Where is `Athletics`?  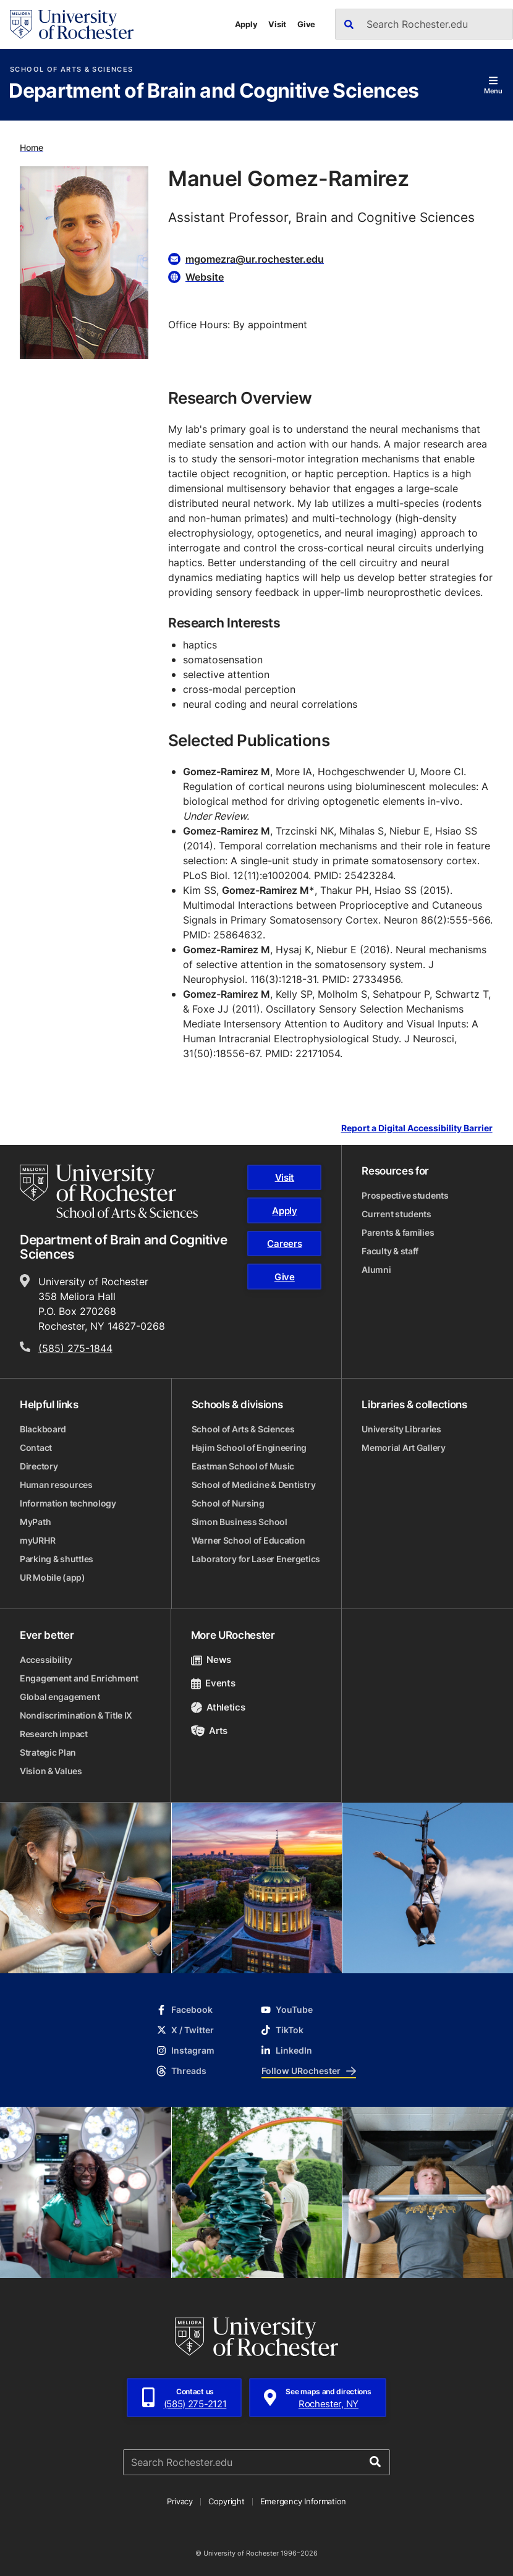
Athletics is located at coordinates (218, 1707).